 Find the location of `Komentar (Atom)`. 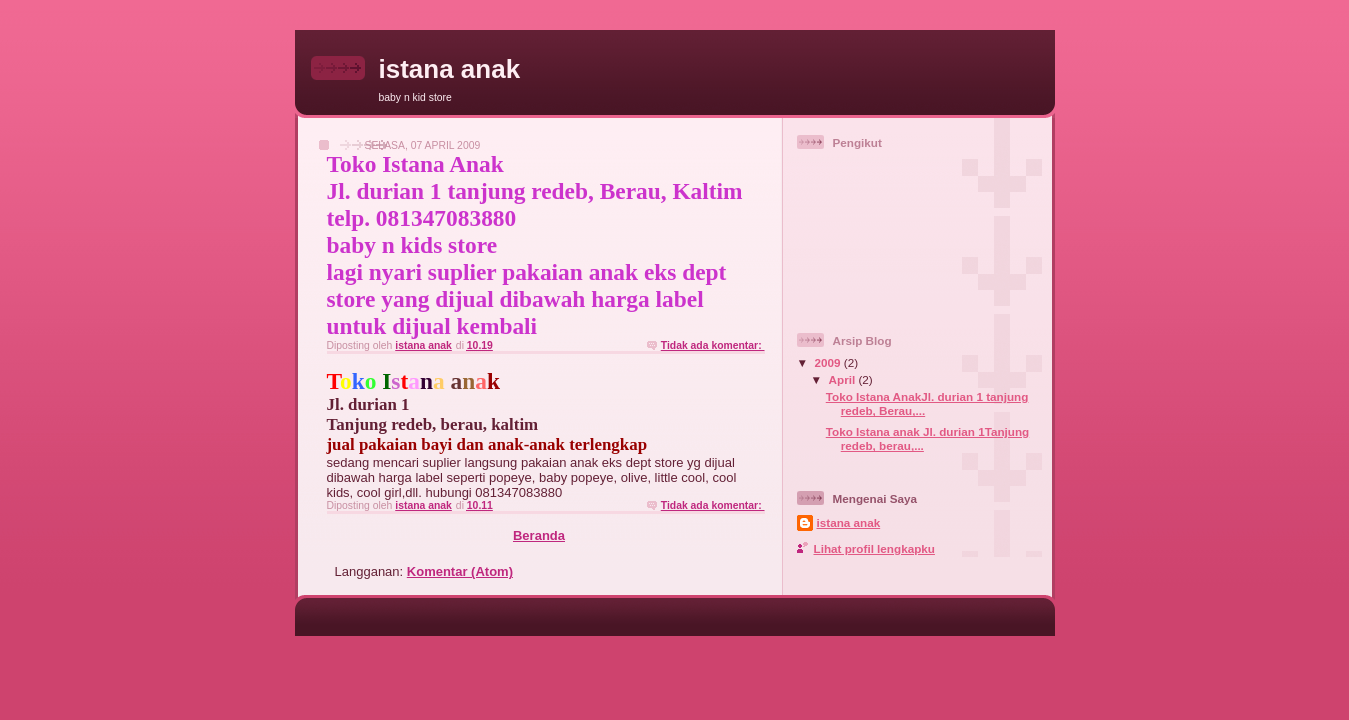

Komentar (Atom) is located at coordinates (460, 571).